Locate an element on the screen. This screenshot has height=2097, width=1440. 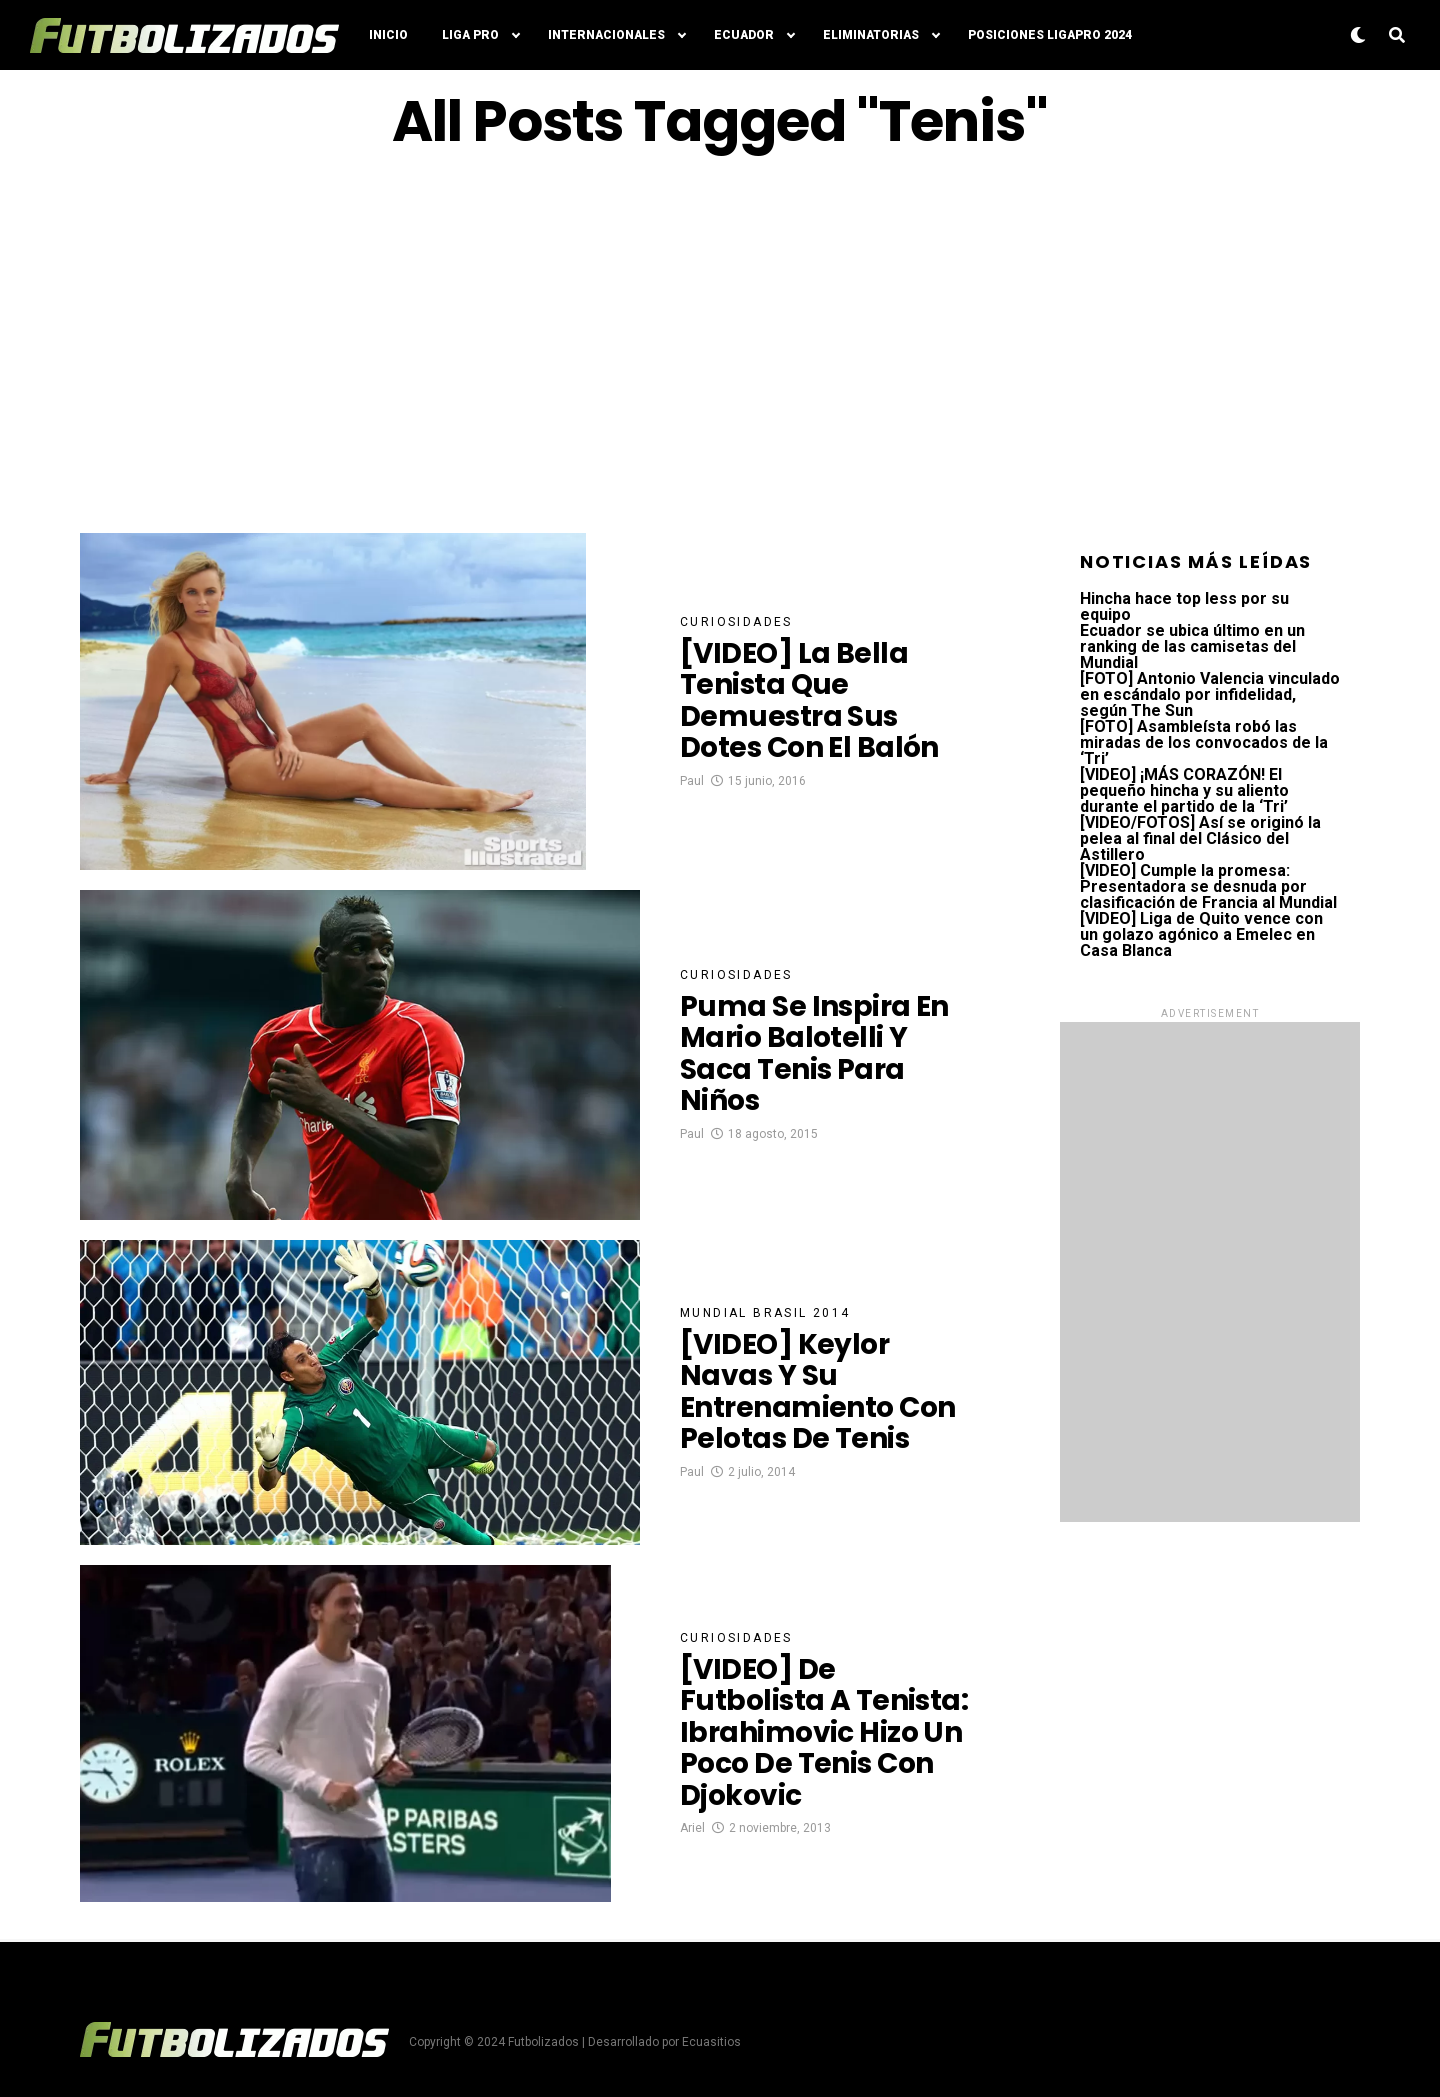
[FOTO] Asambleísta robó las miradas de los convocados de la ‘Tri’ is located at coordinates (1204, 742).